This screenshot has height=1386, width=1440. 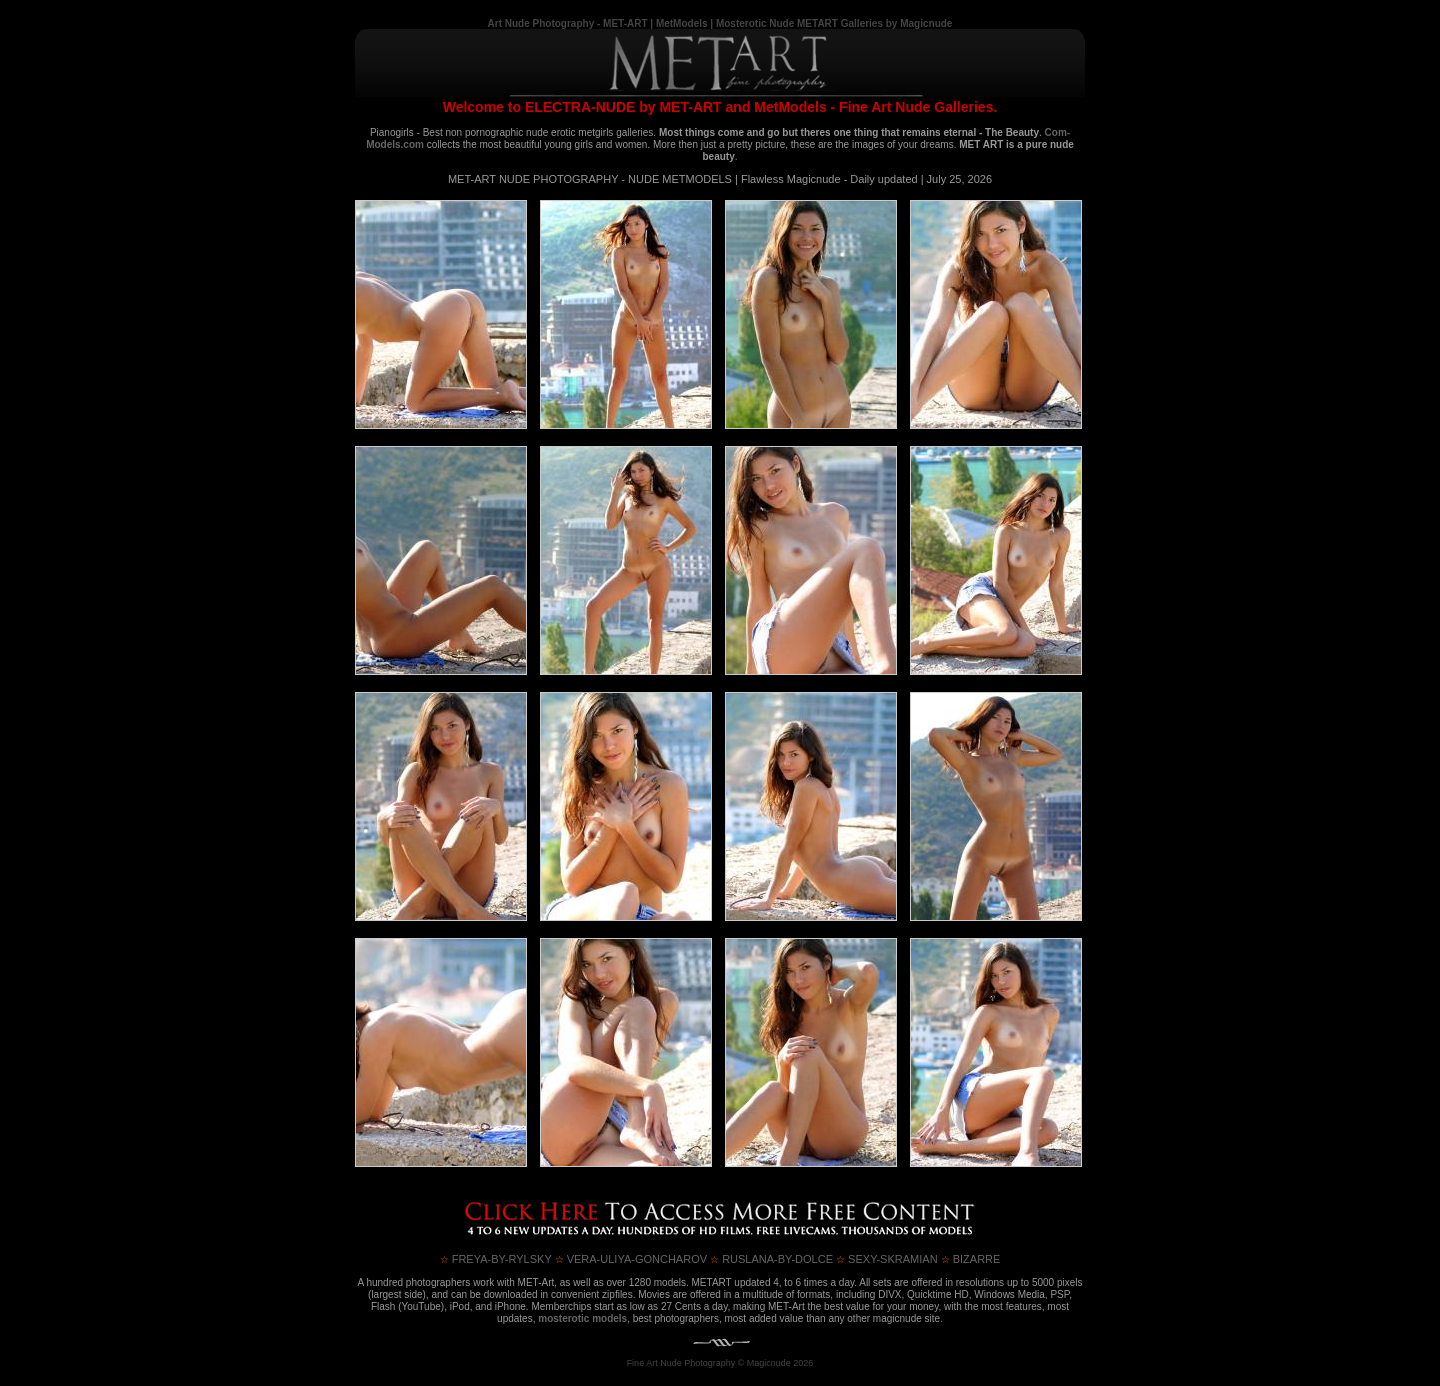 What do you see at coordinates (887, 1259) in the screenshot?
I see `SEXY-SKRAMIAN` at bounding box center [887, 1259].